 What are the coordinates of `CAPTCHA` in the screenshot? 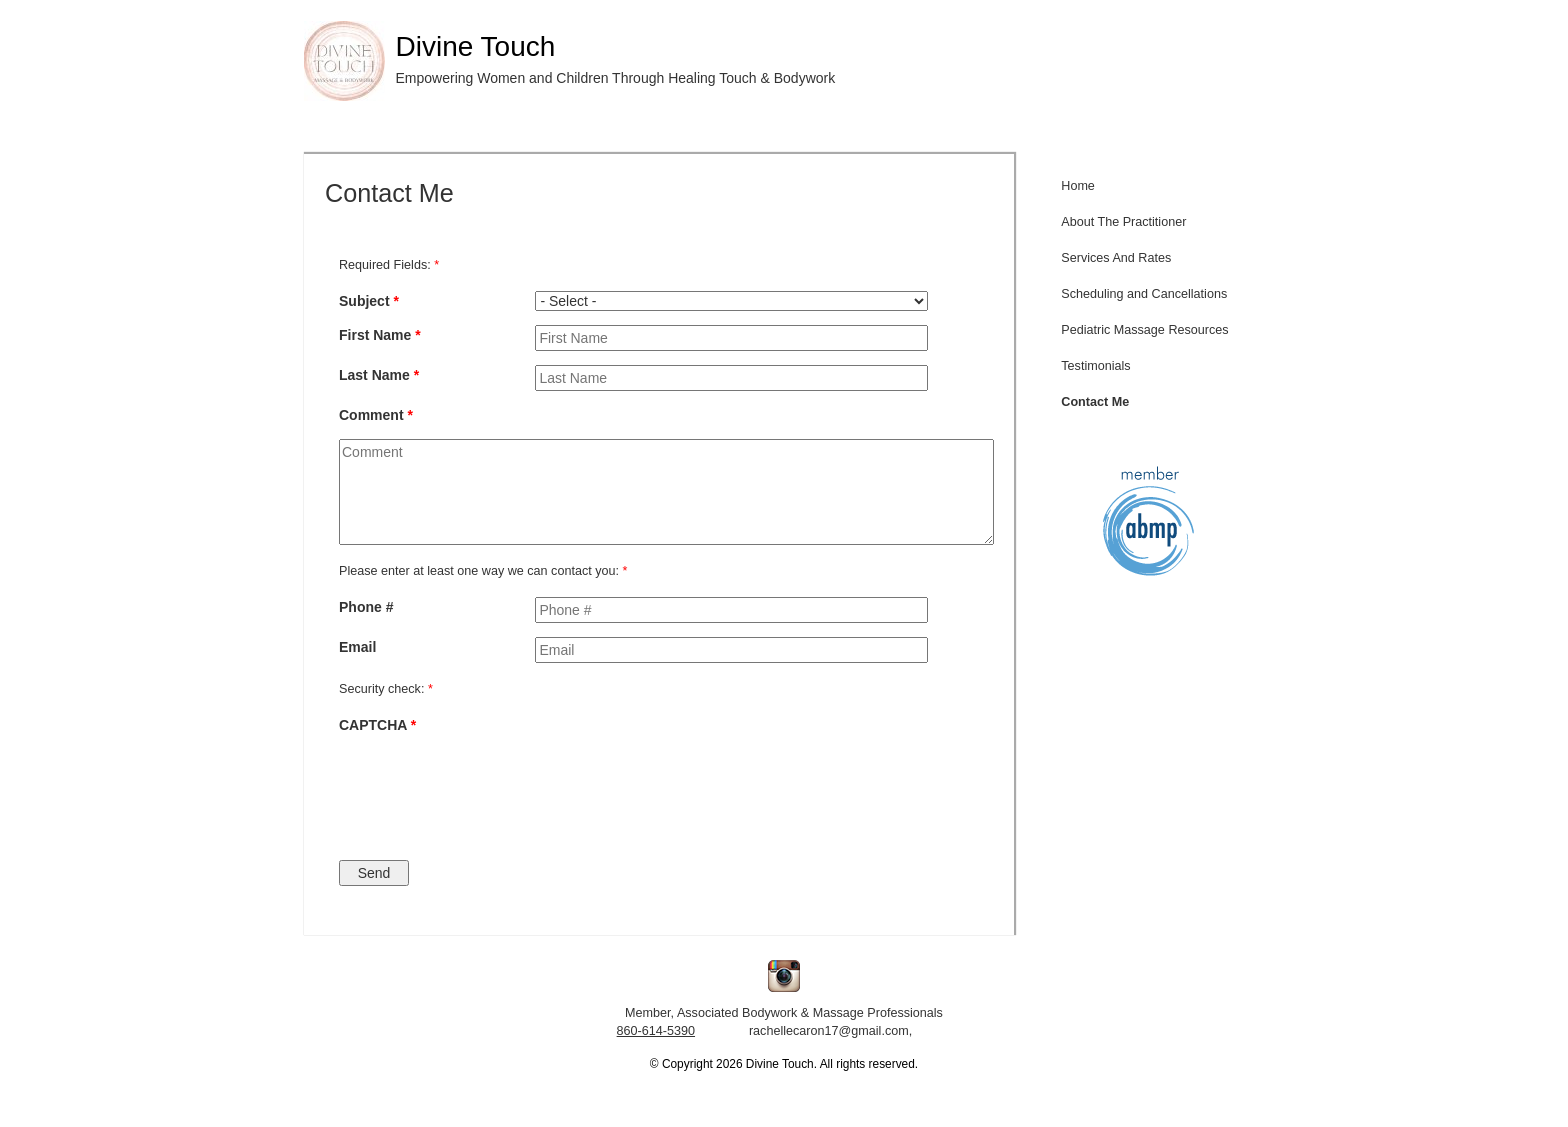 It's located at (377, 725).